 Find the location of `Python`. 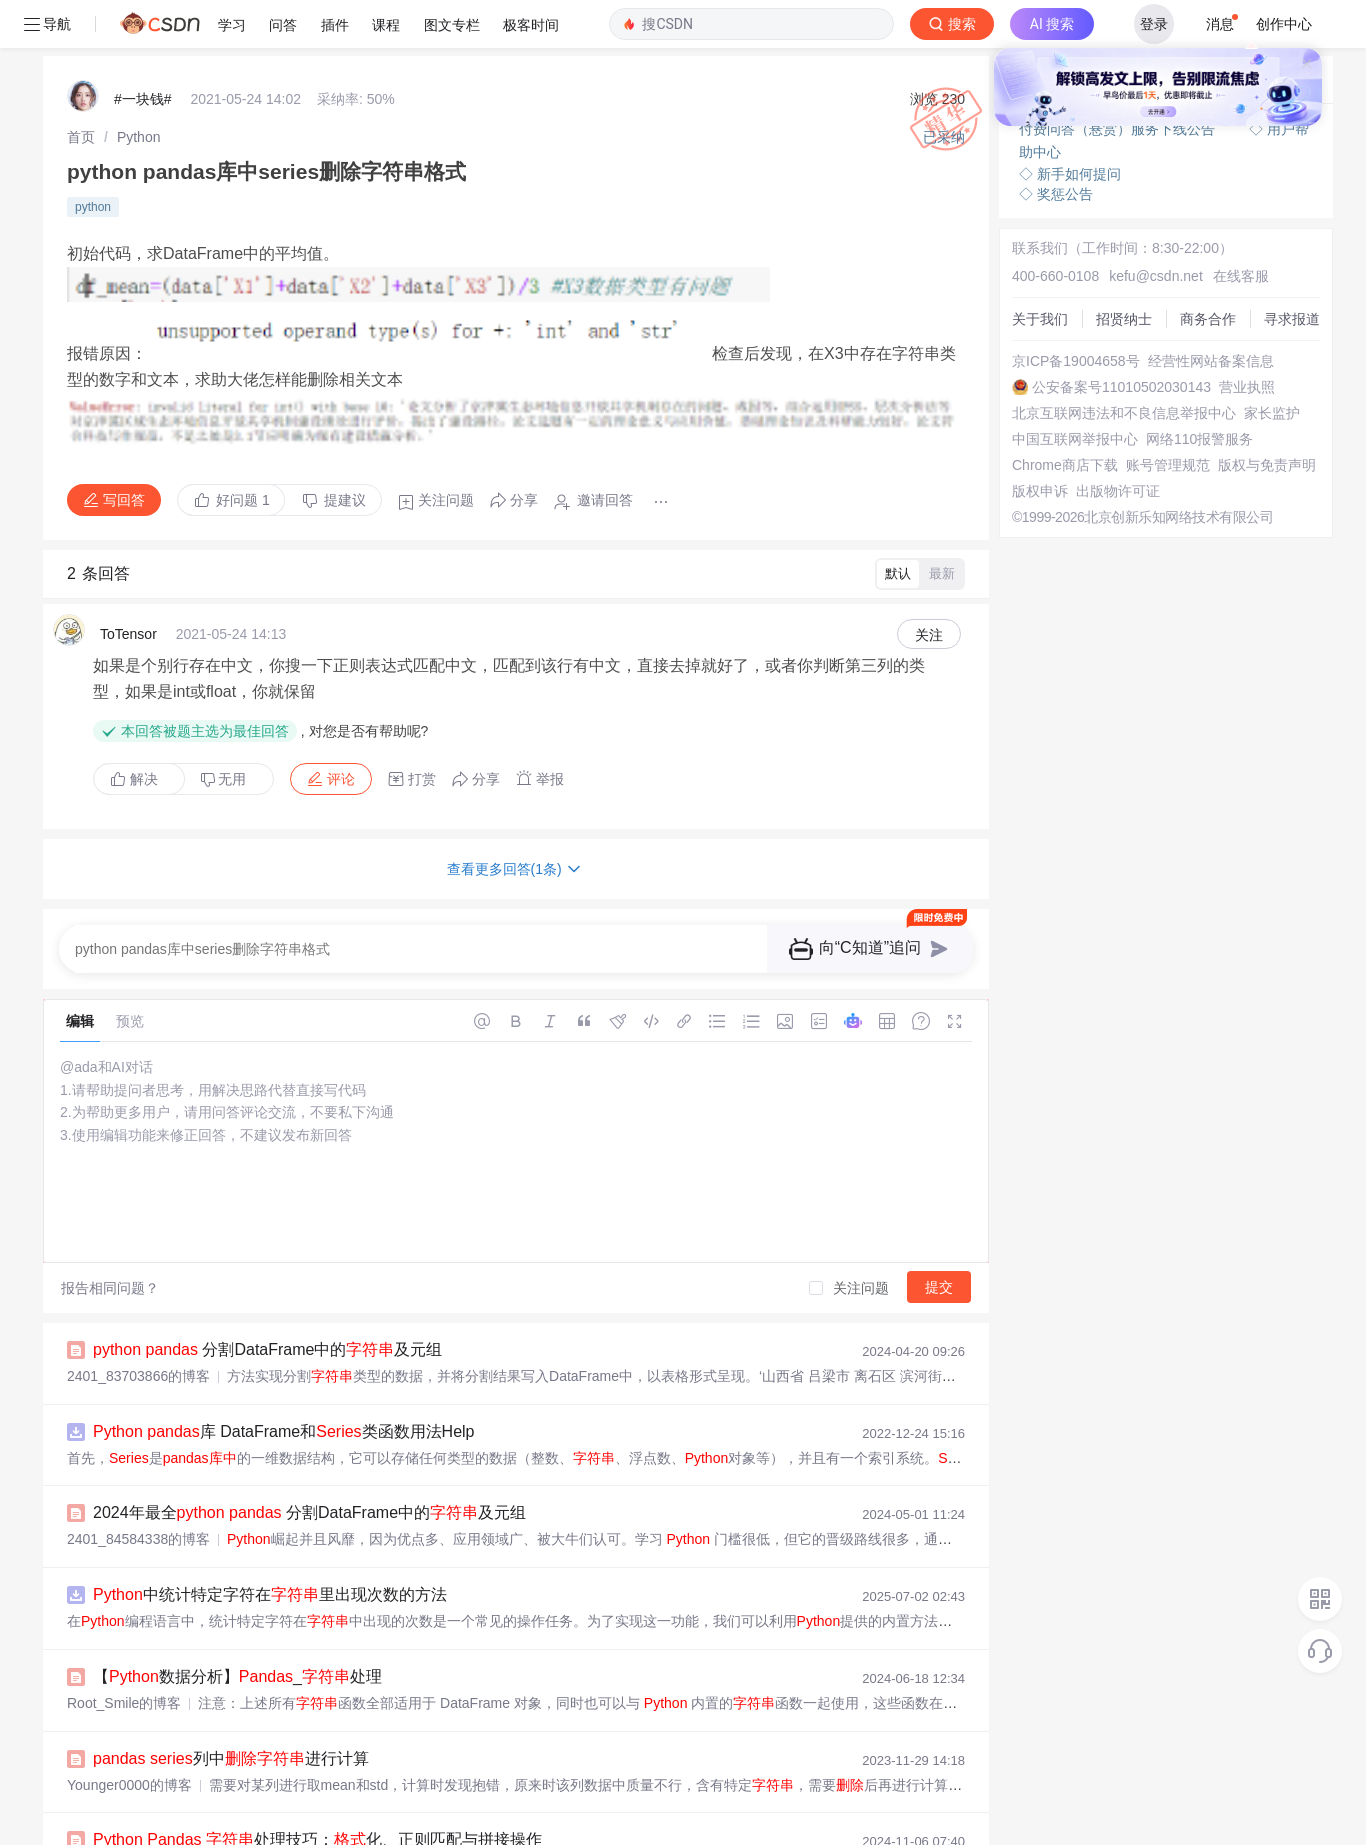

Python is located at coordinates (139, 85).